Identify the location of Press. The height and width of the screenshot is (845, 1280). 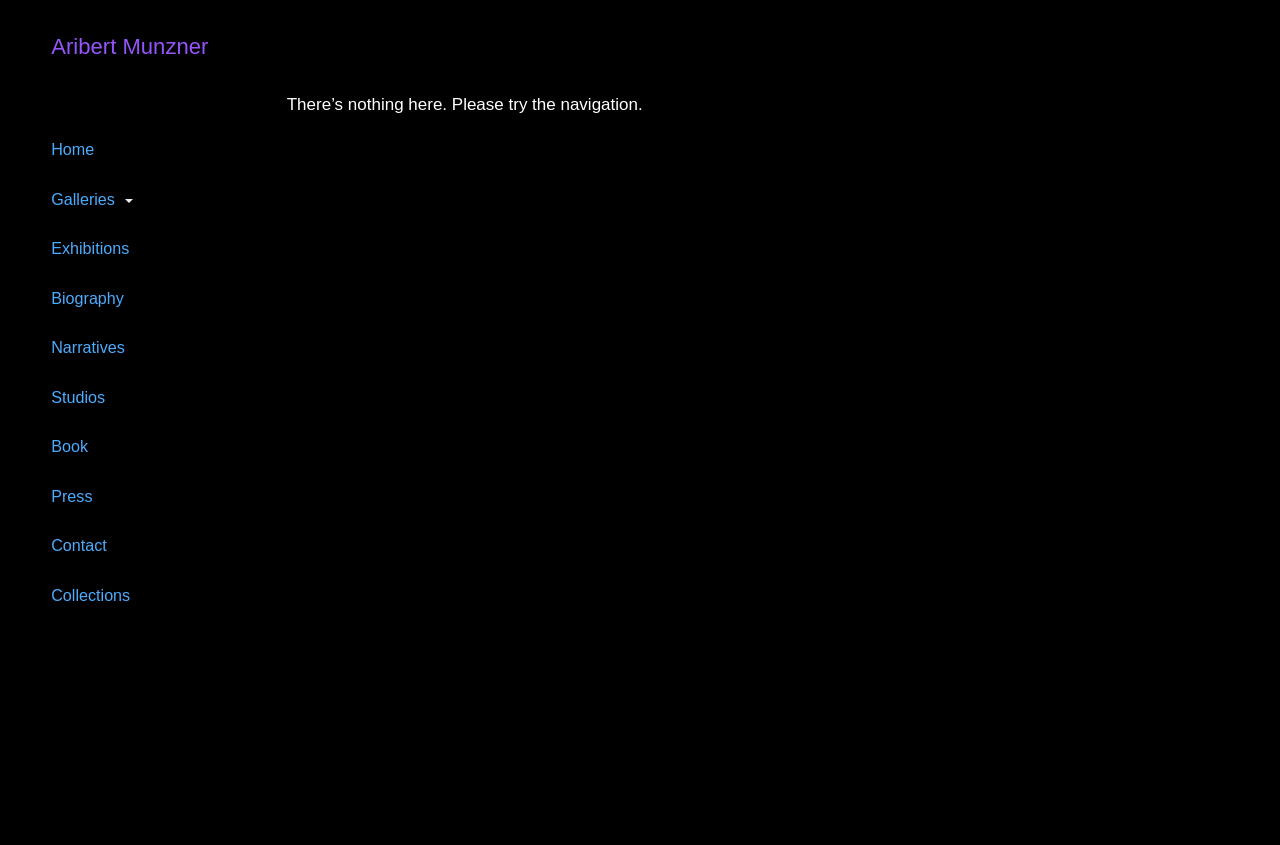
(71, 496).